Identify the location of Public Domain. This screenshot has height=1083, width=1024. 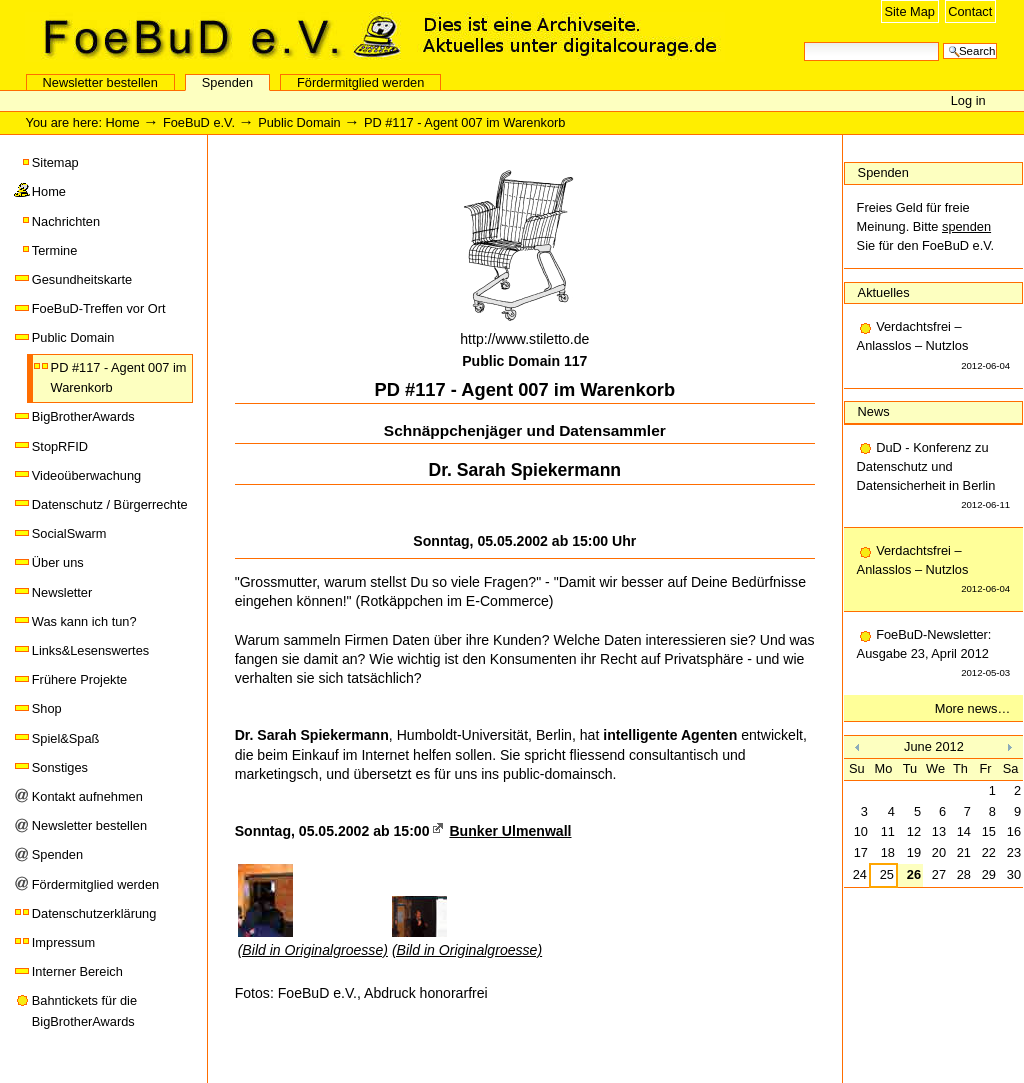
(299, 122).